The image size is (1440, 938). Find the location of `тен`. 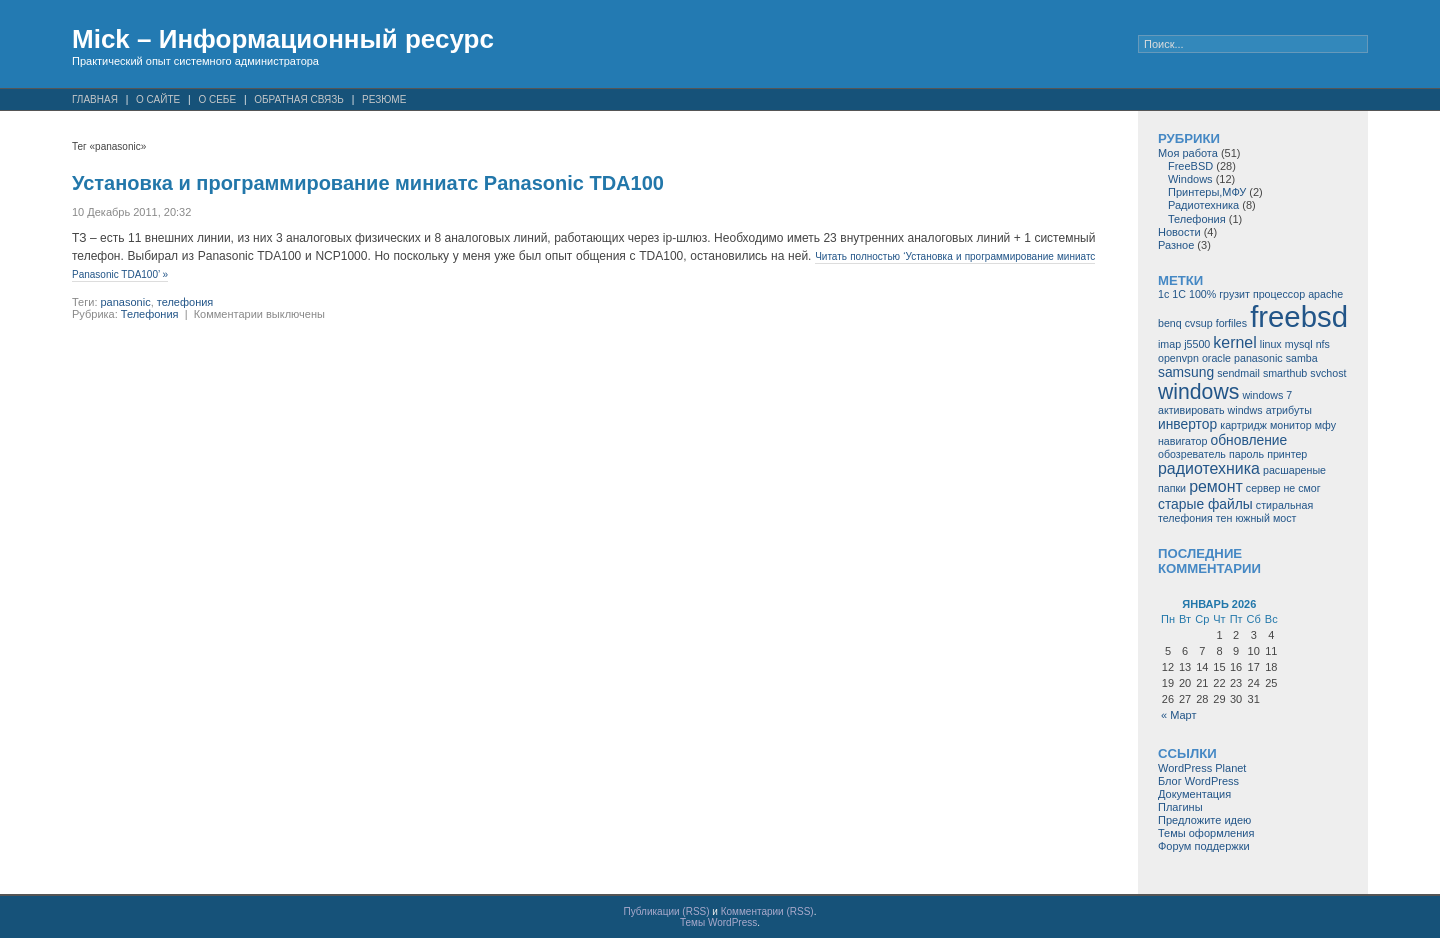

тен is located at coordinates (1224, 518).